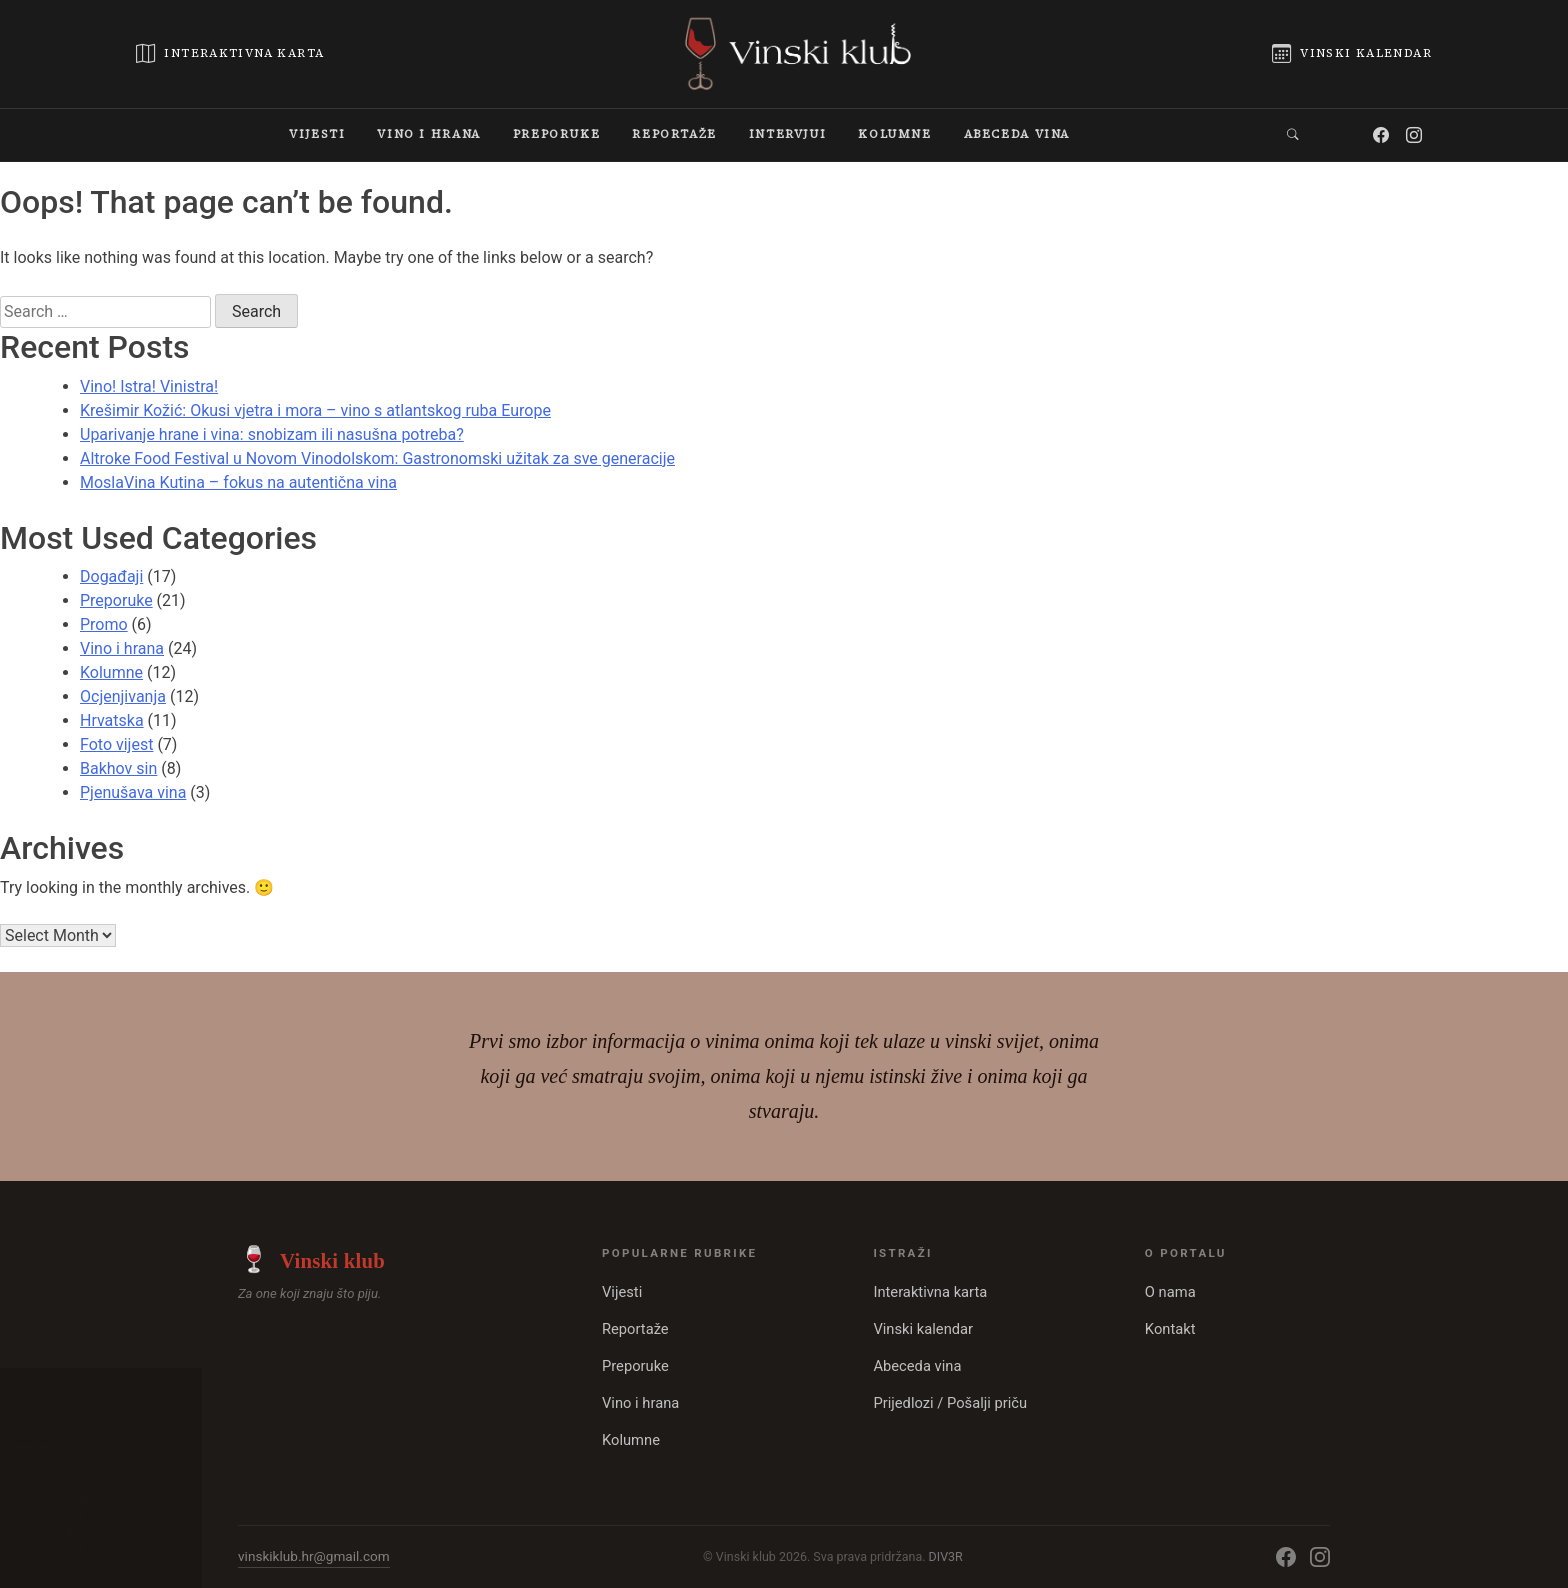 The height and width of the screenshot is (1588, 1568). Describe the element at coordinates (1382, 135) in the screenshot. I see `[Facebook]` at that location.